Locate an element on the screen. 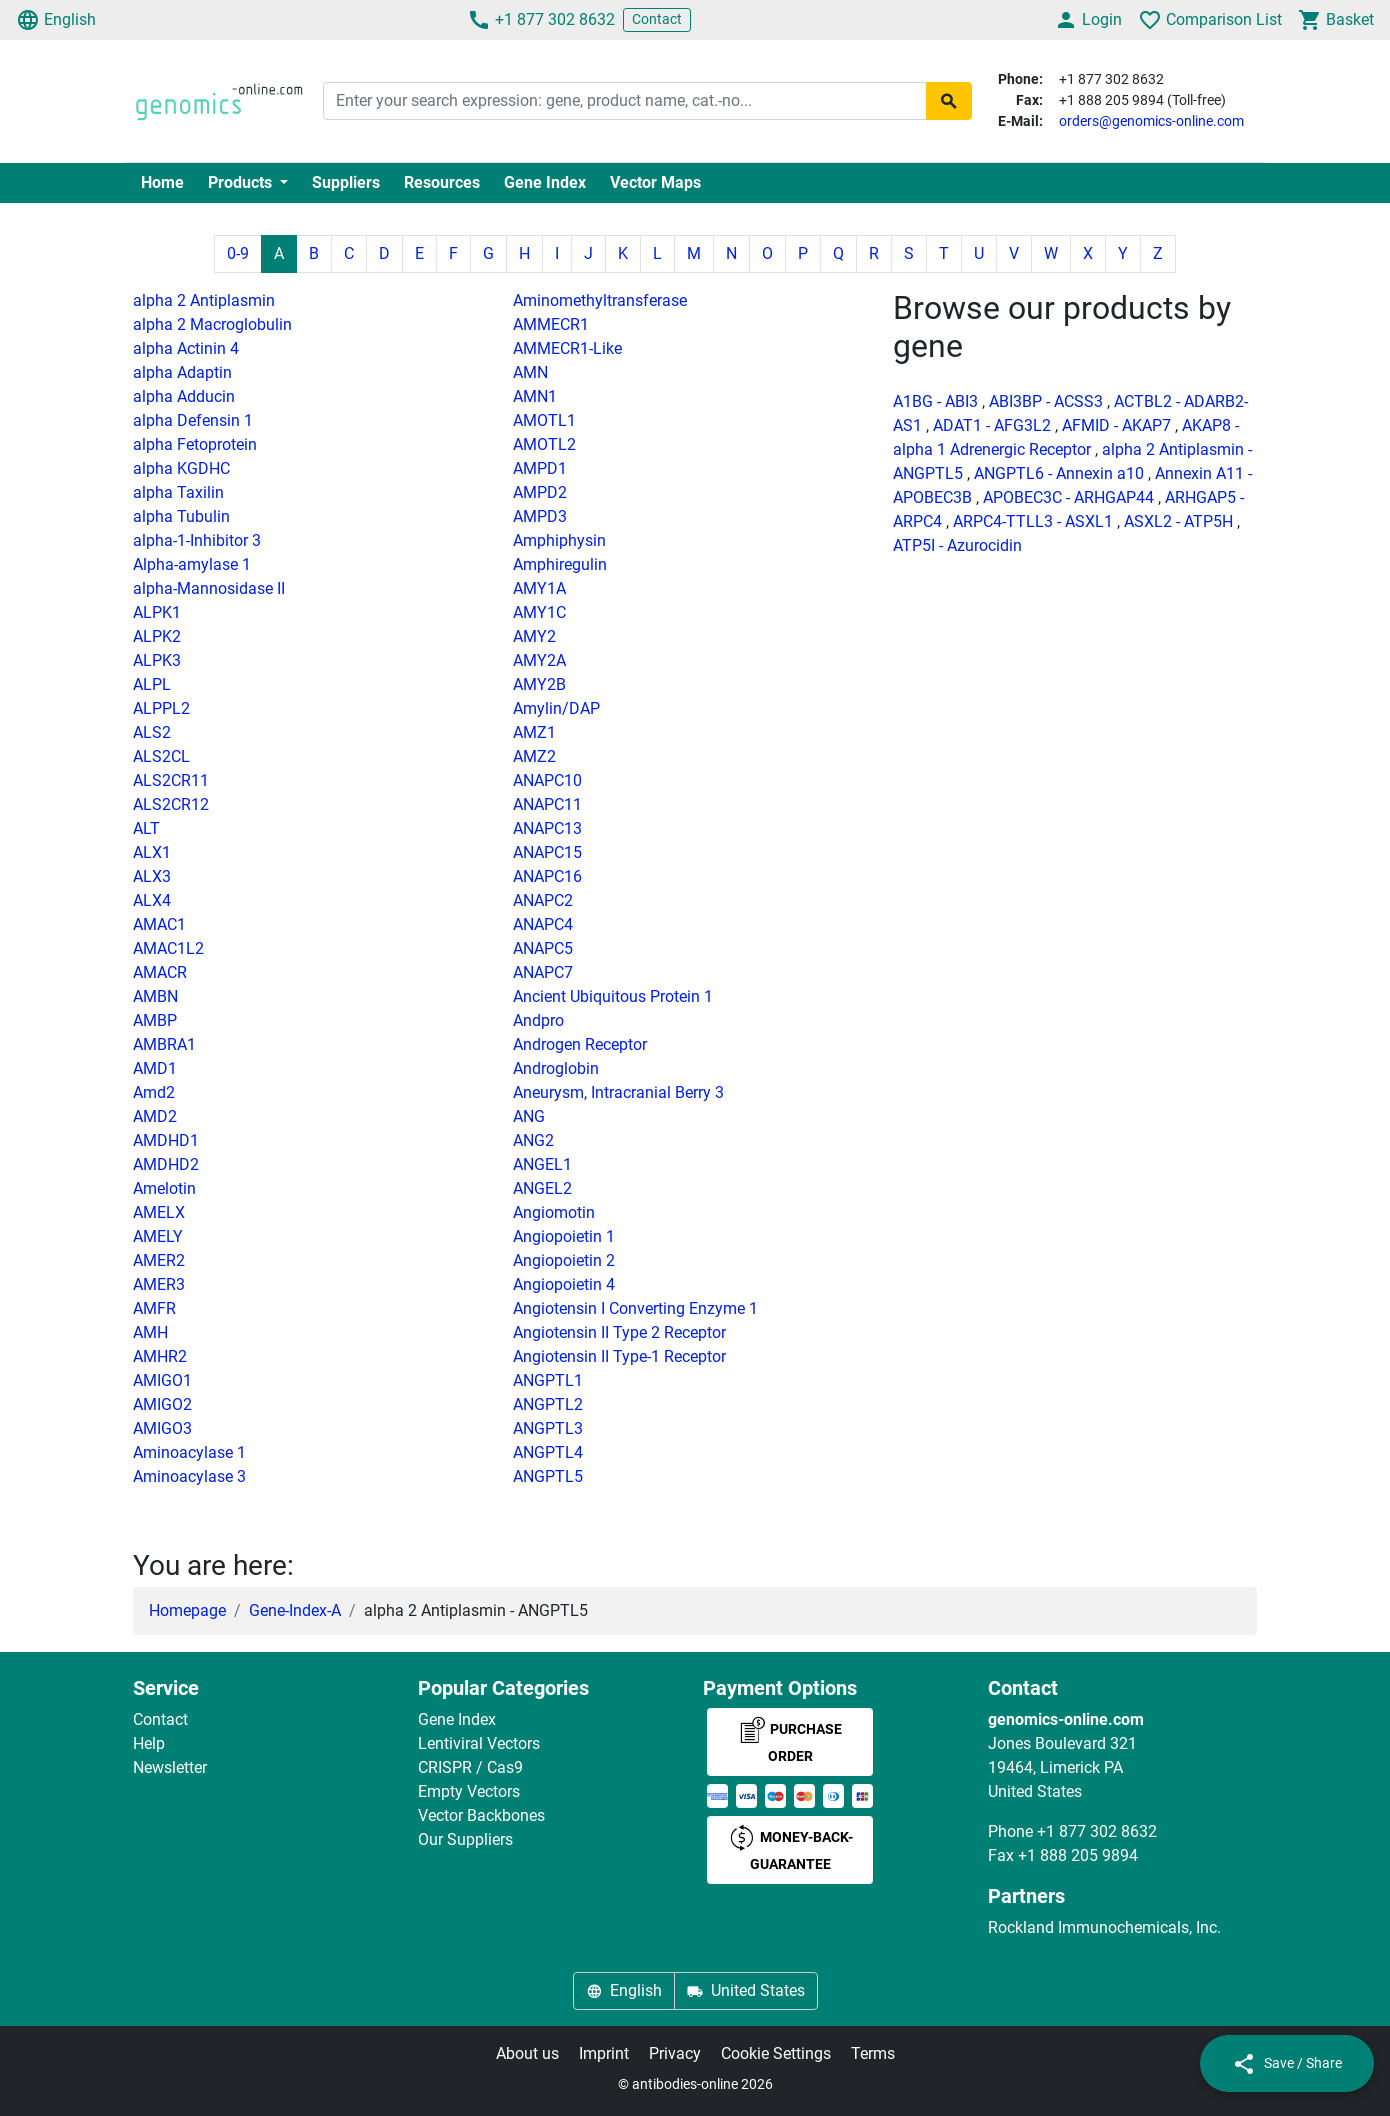 The height and width of the screenshot is (2116, 1390). AMD1 is located at coordinates (155, 1068).